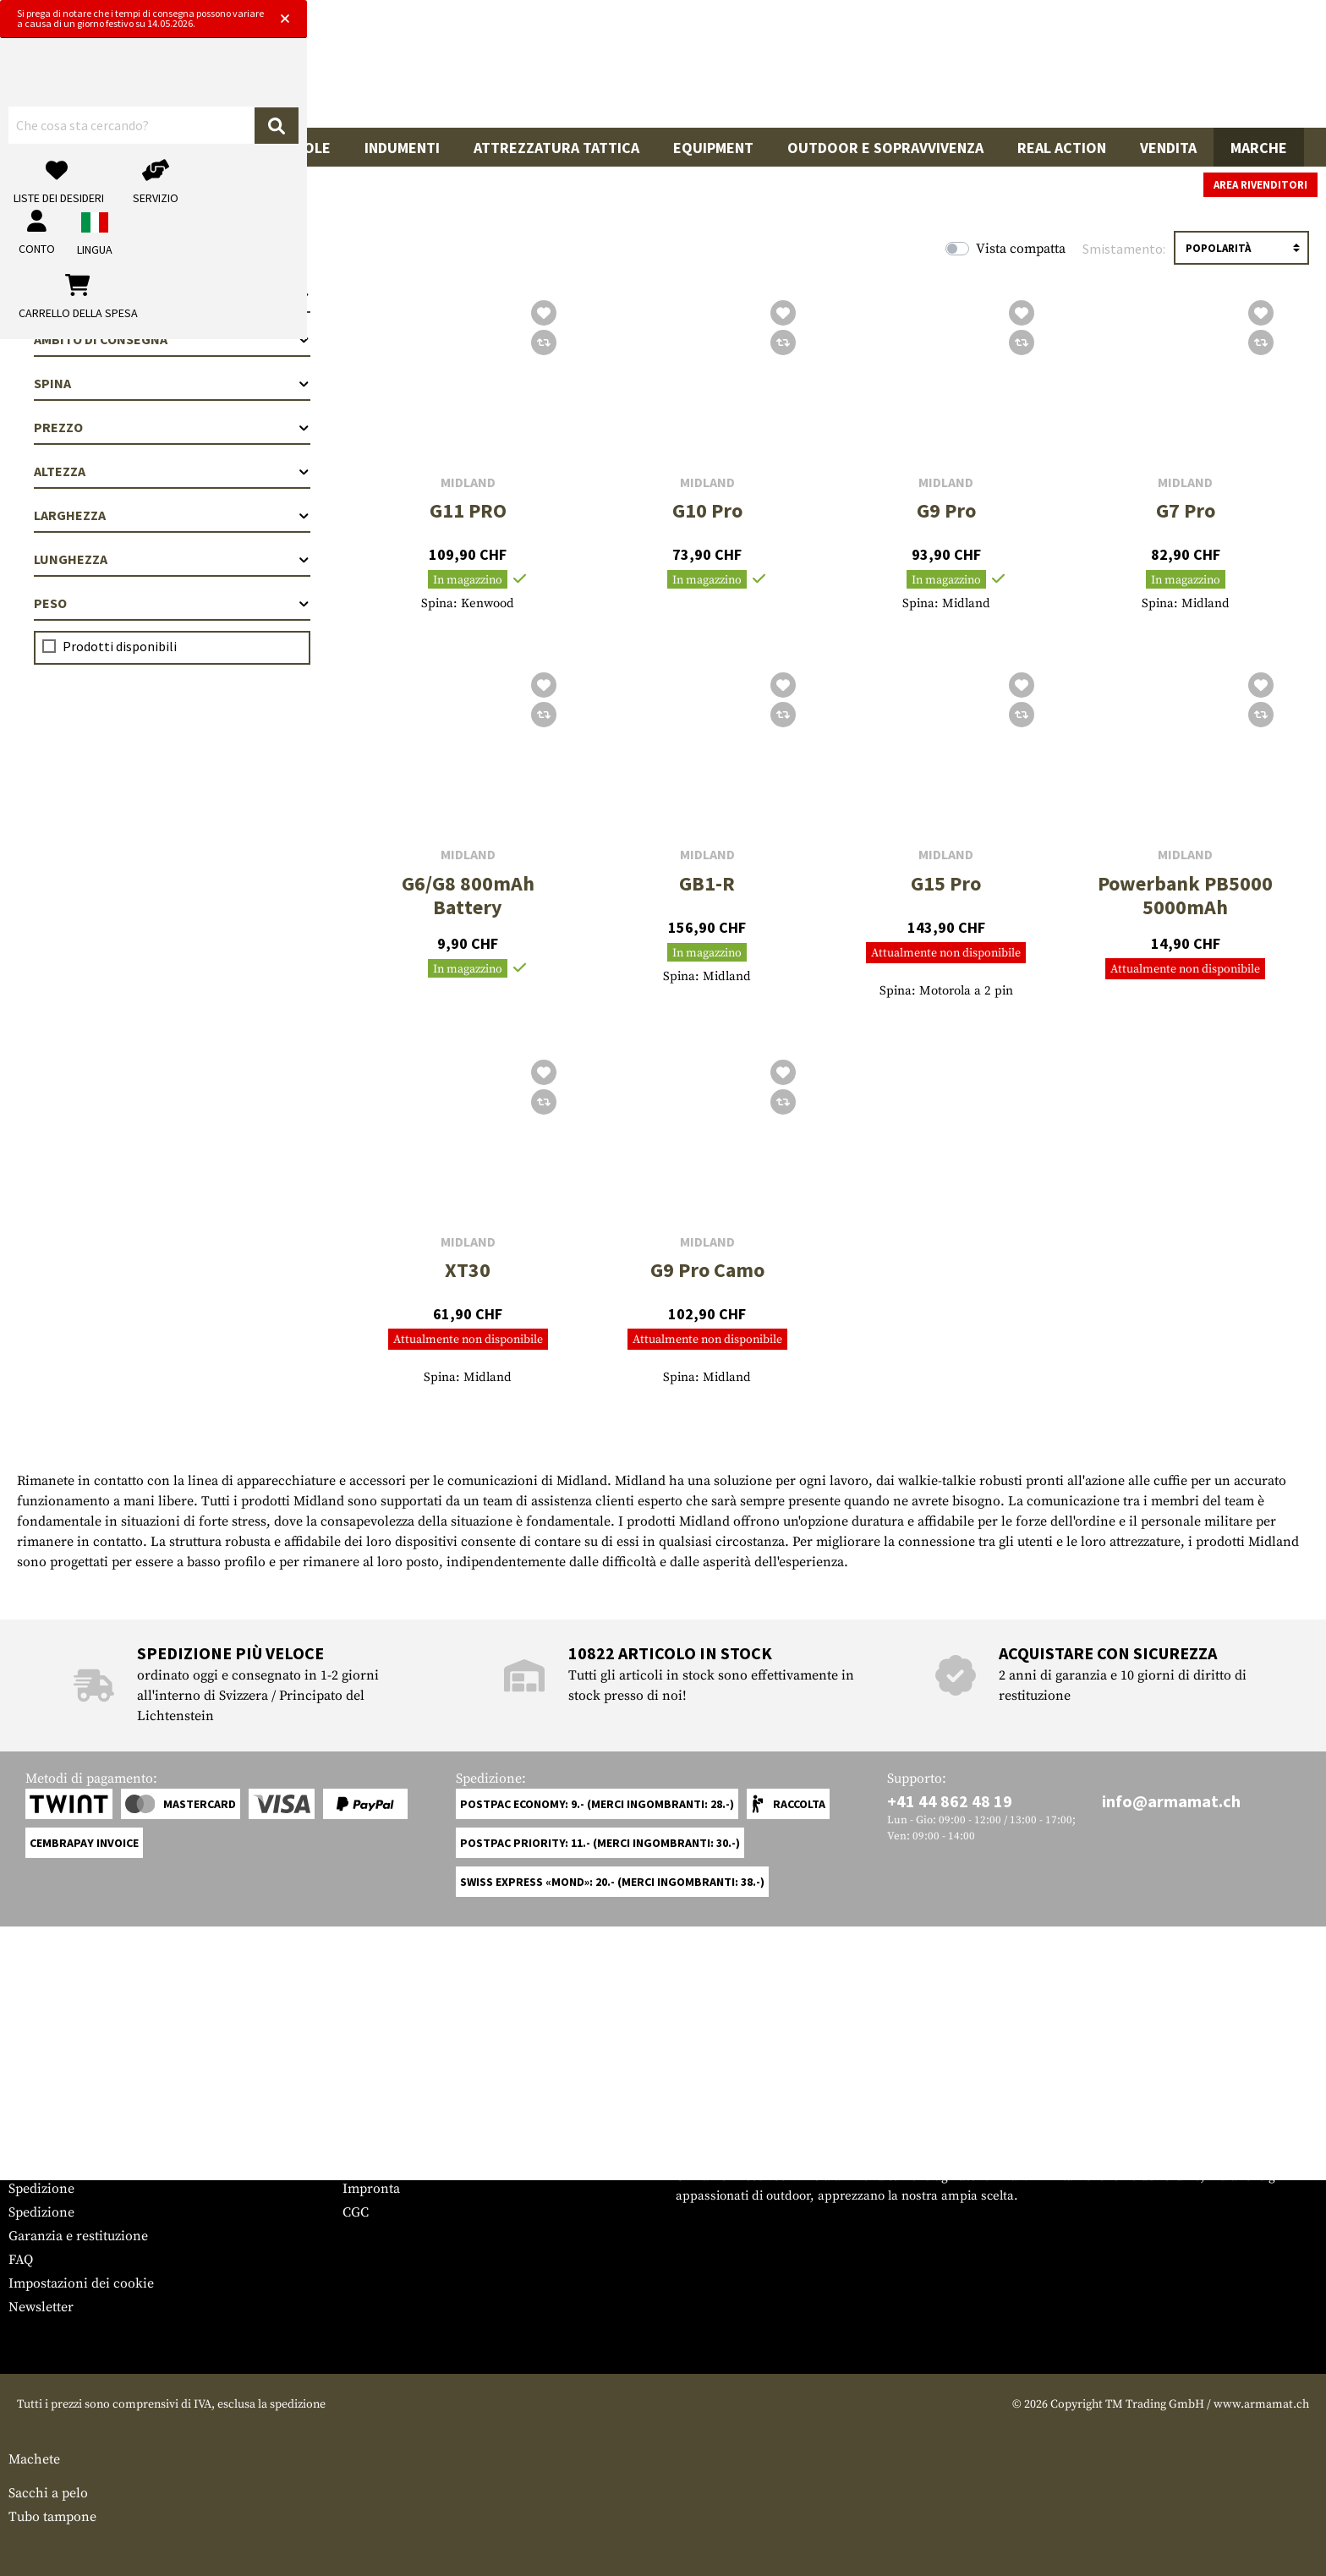  I want to click on [Che cosa sta cercando?], so click(571, 70).